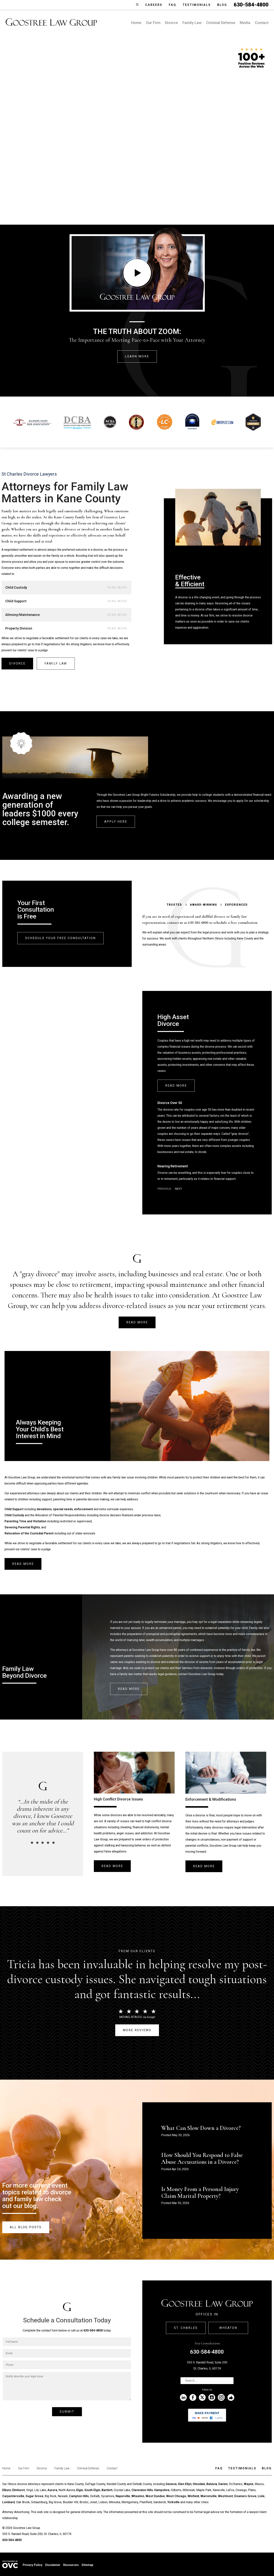 The width and height of the screenshot is (274, 2576). What do you see at coordinates (245, 22) in the screenshot?
I see `Media` at bounding box center [245, 22].